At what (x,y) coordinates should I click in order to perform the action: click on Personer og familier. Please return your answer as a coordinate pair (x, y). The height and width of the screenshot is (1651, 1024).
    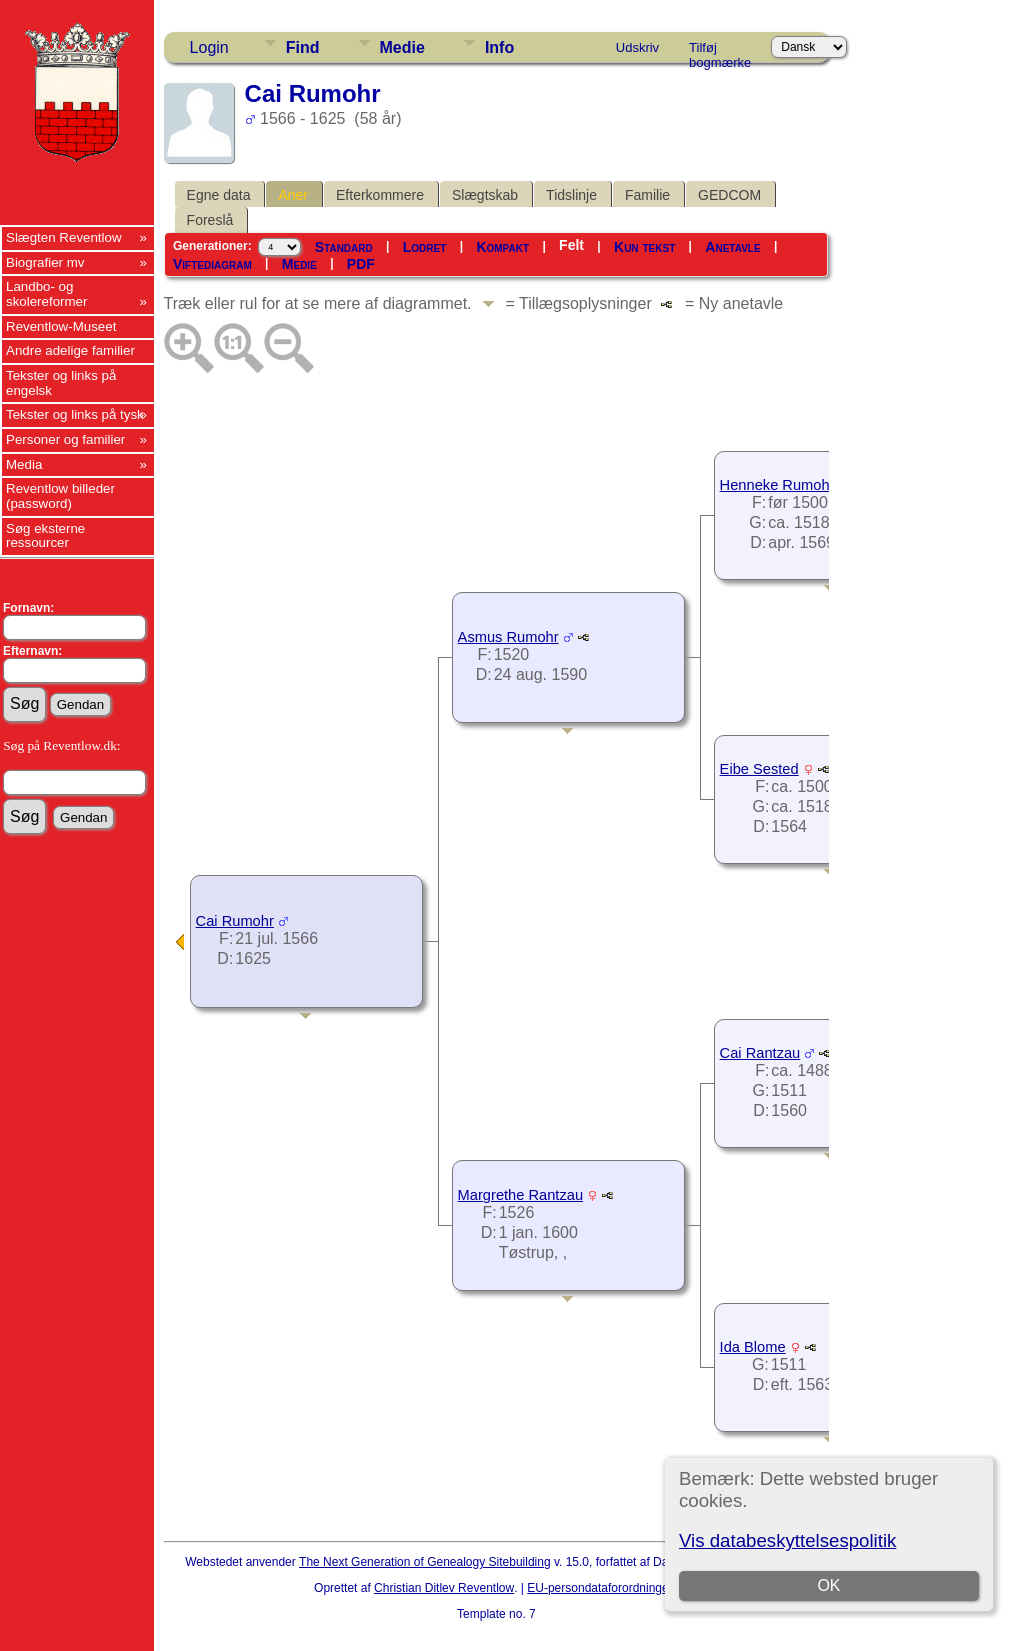
    Looking at the image, I should click on (65, 439).